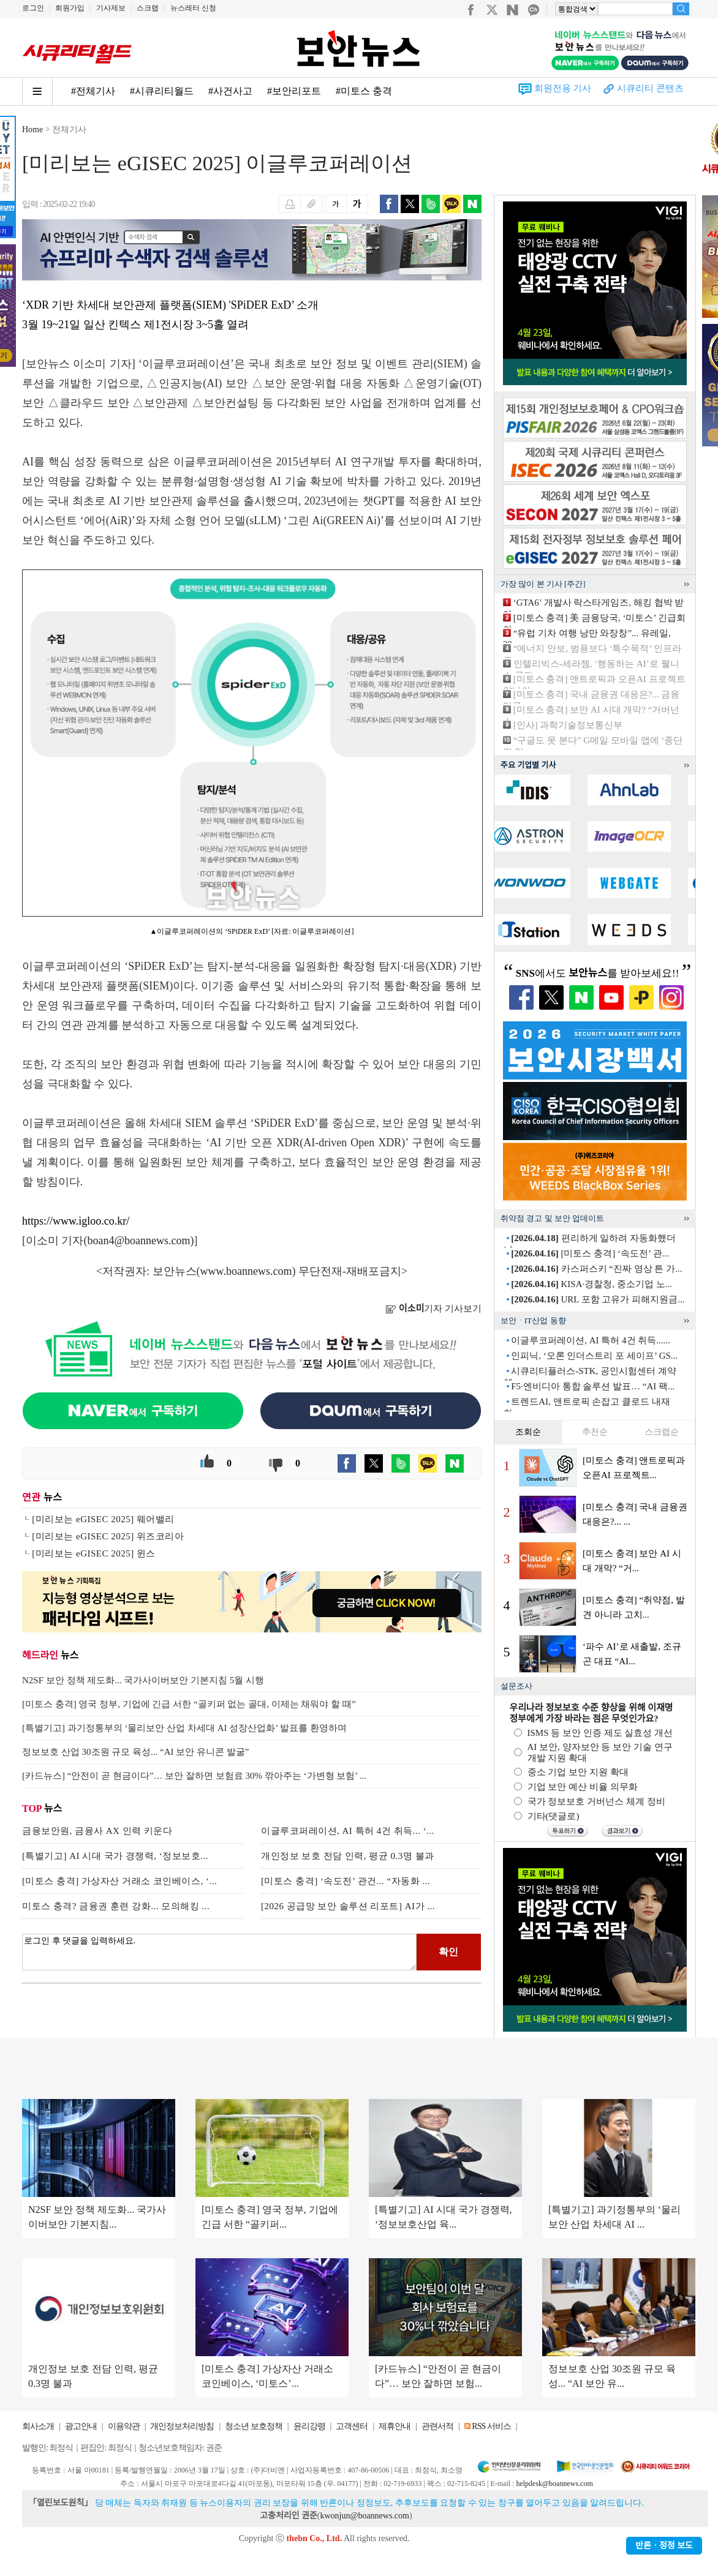 The height and width of the screenshot is (2576, 718). I want to click on helpdesk@boannews.com, so click(554, 2483).